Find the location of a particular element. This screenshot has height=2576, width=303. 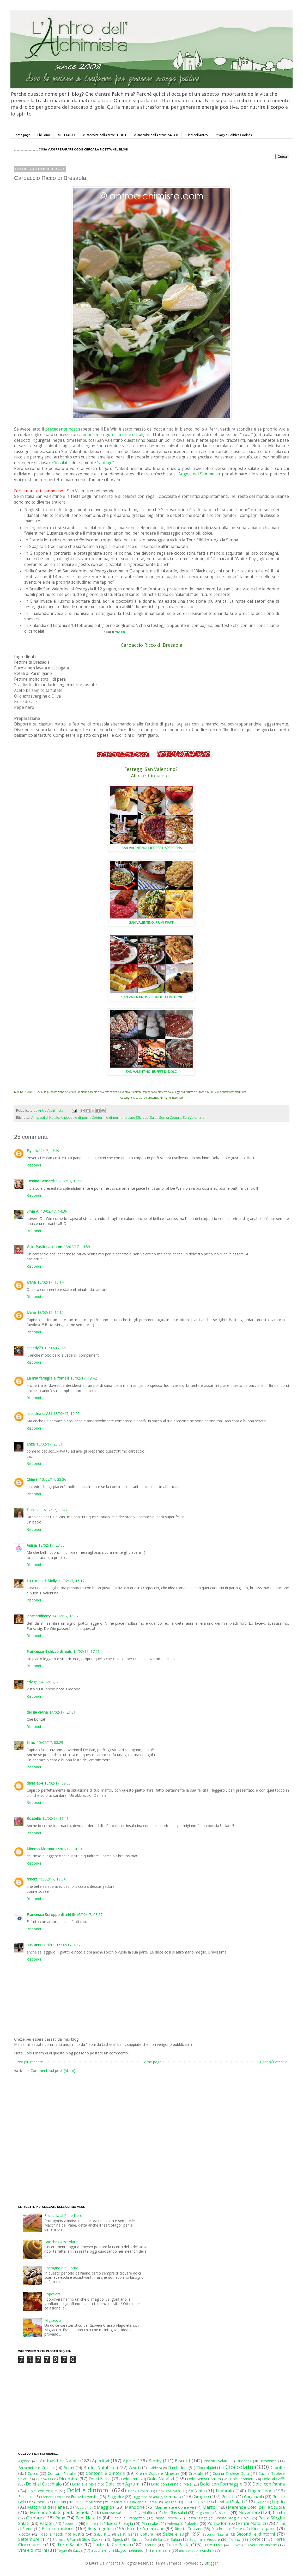

13/02/17, 15:15 is located at coordinates (50, 1312).